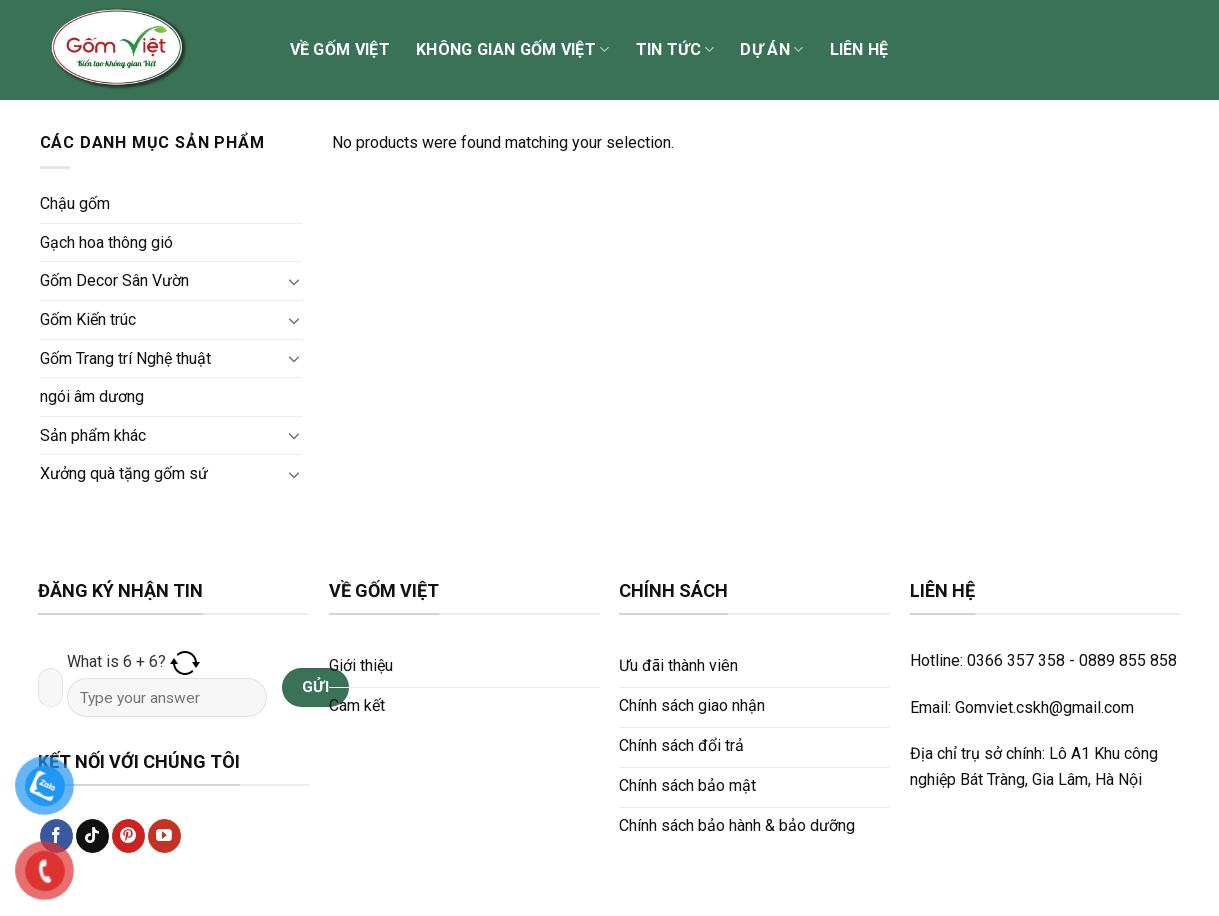 This screenshot has height=916, width=1219. Describe the element at coordinates (513, 50) in the screenshot. I see `Không gian Gốm Việt` at that location.